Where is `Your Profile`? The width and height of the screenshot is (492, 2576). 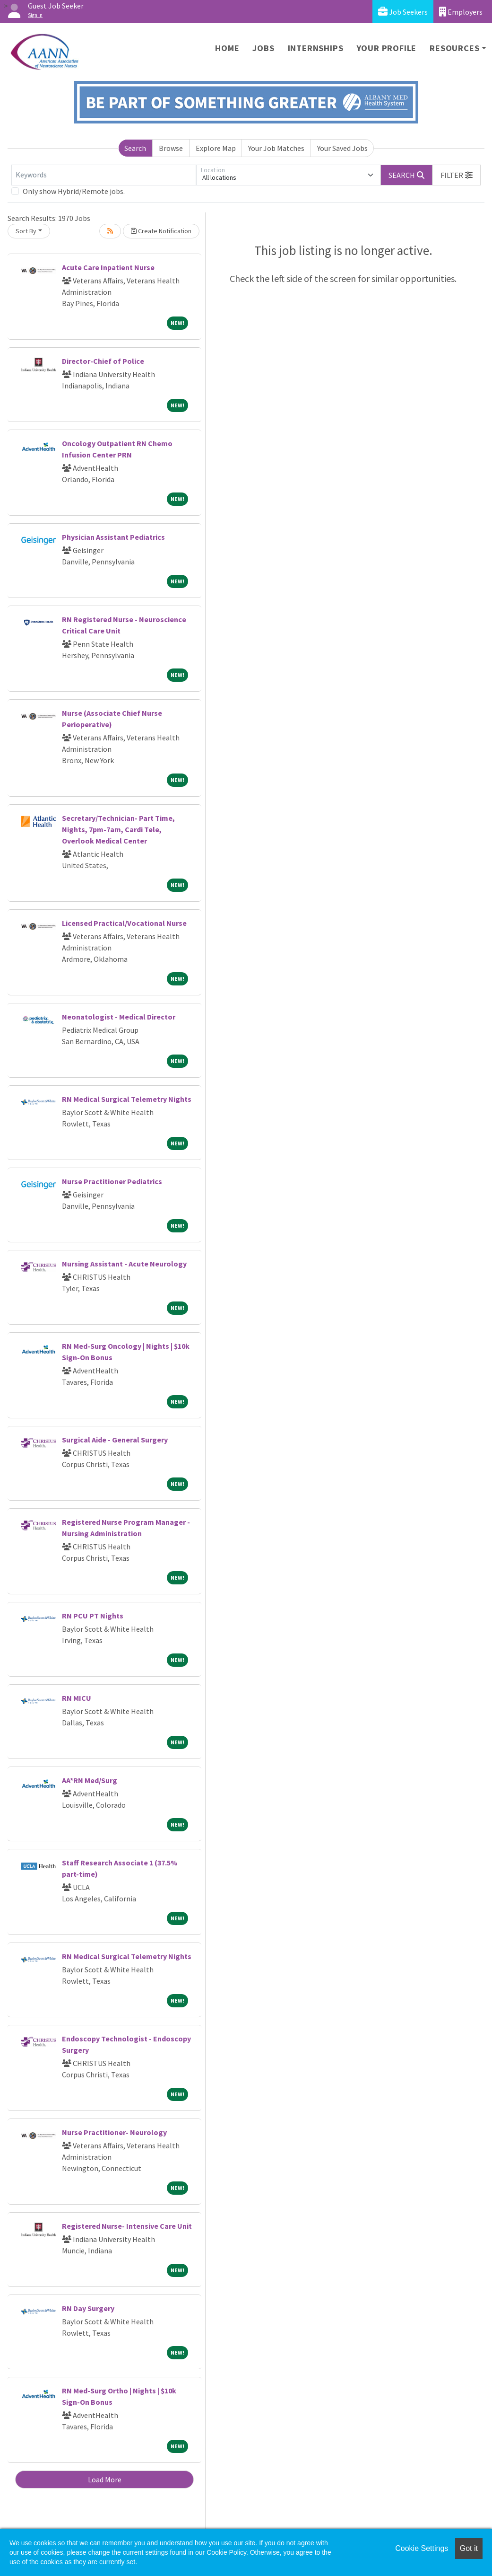
Your Profile is located at coordinates (387, 48).